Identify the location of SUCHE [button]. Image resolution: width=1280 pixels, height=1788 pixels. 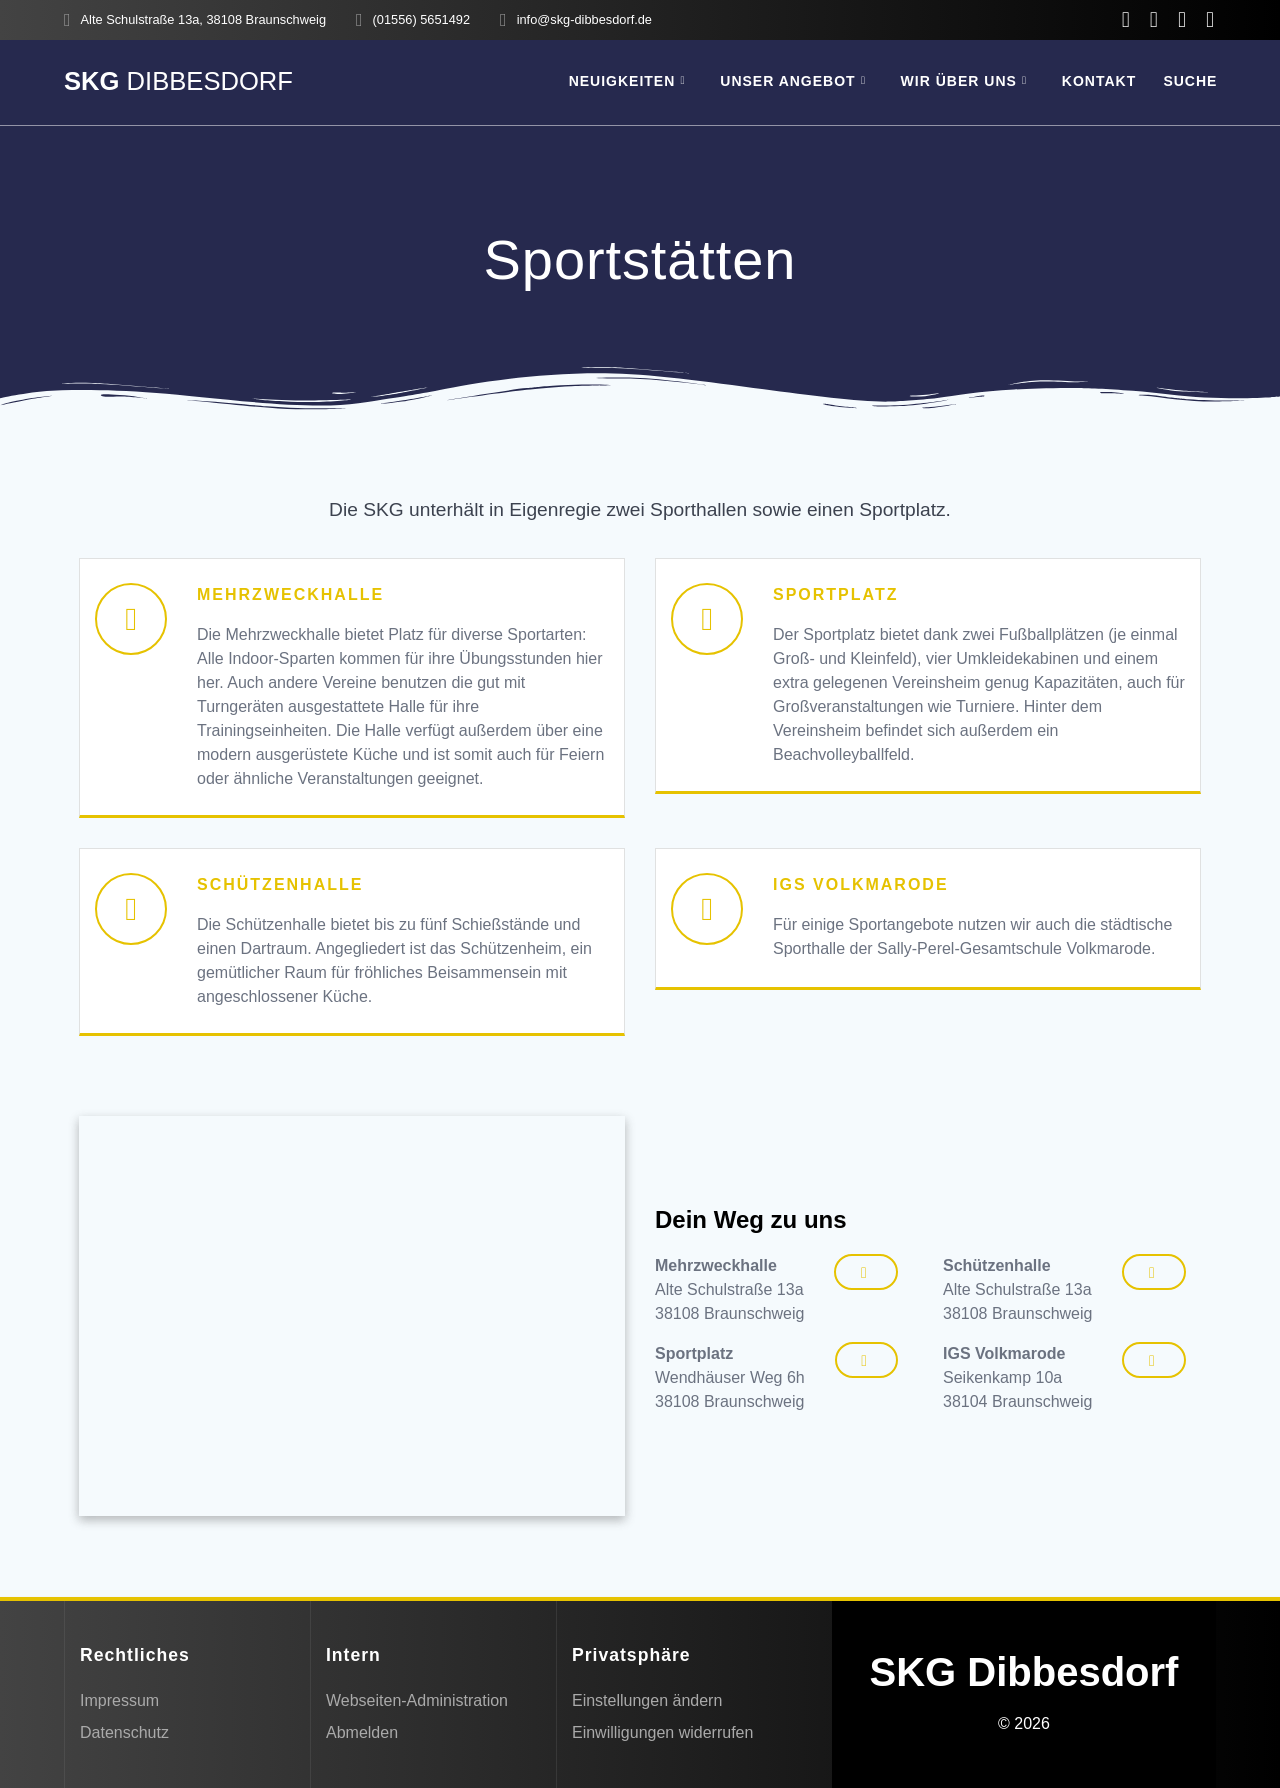
(1190, 81).